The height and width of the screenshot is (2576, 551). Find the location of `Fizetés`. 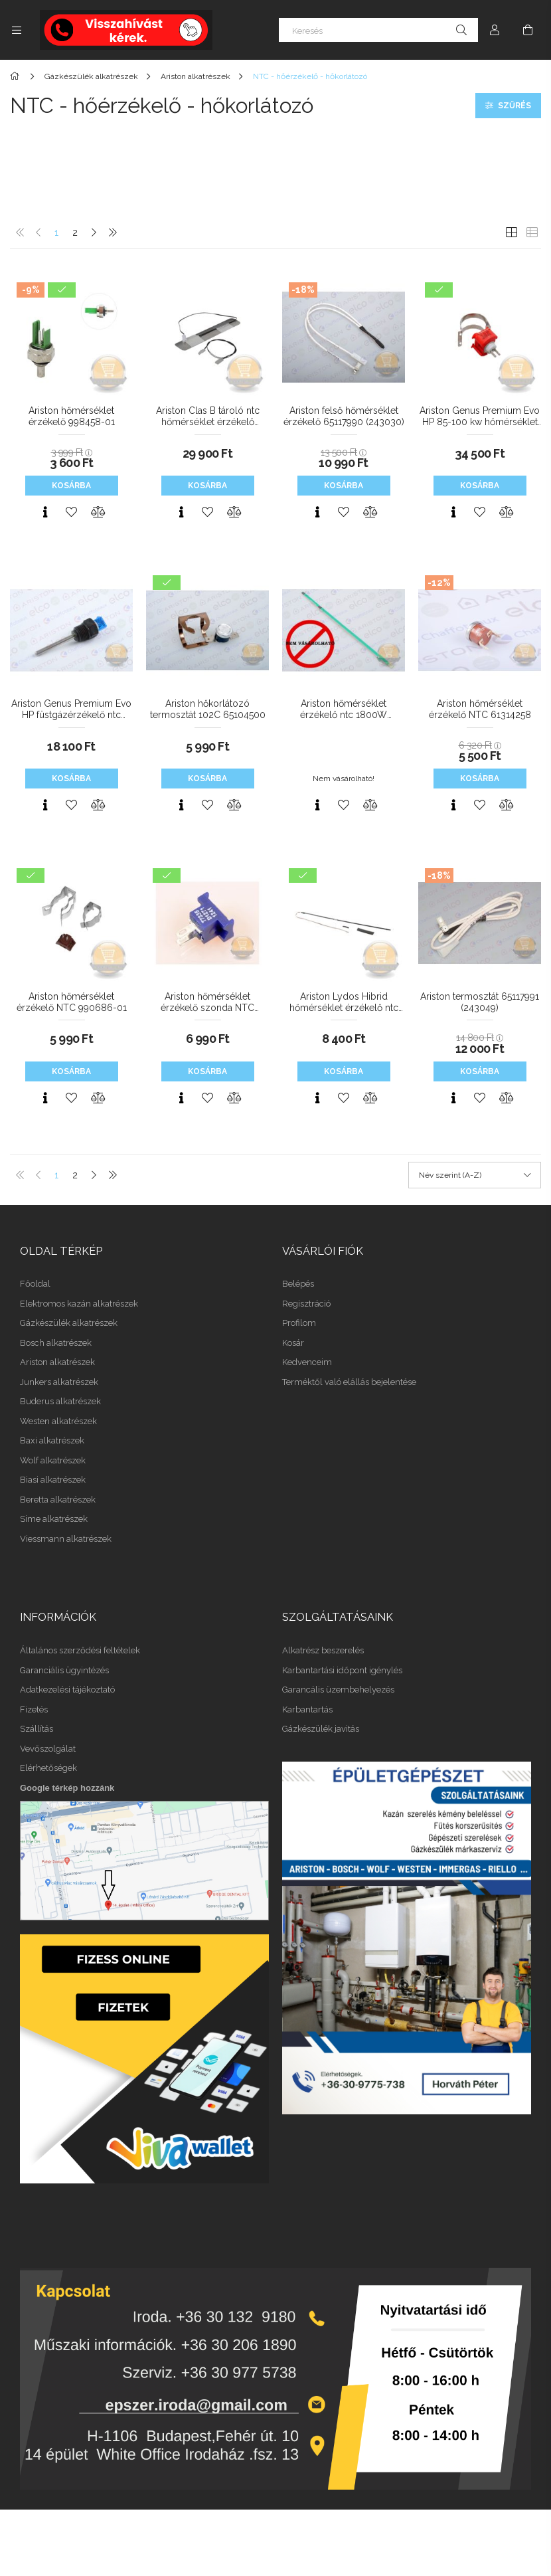

Fizetés is located at coordinates (34, 1709).